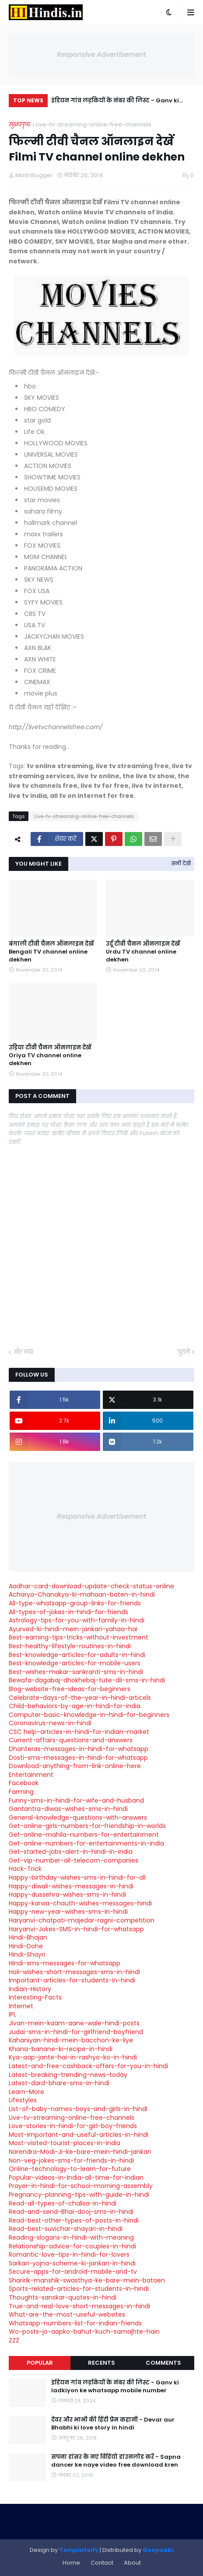  What do you see at coordinates (132, 2563) in the screenshot?
I see `About` at bounding box center [132, 2563].